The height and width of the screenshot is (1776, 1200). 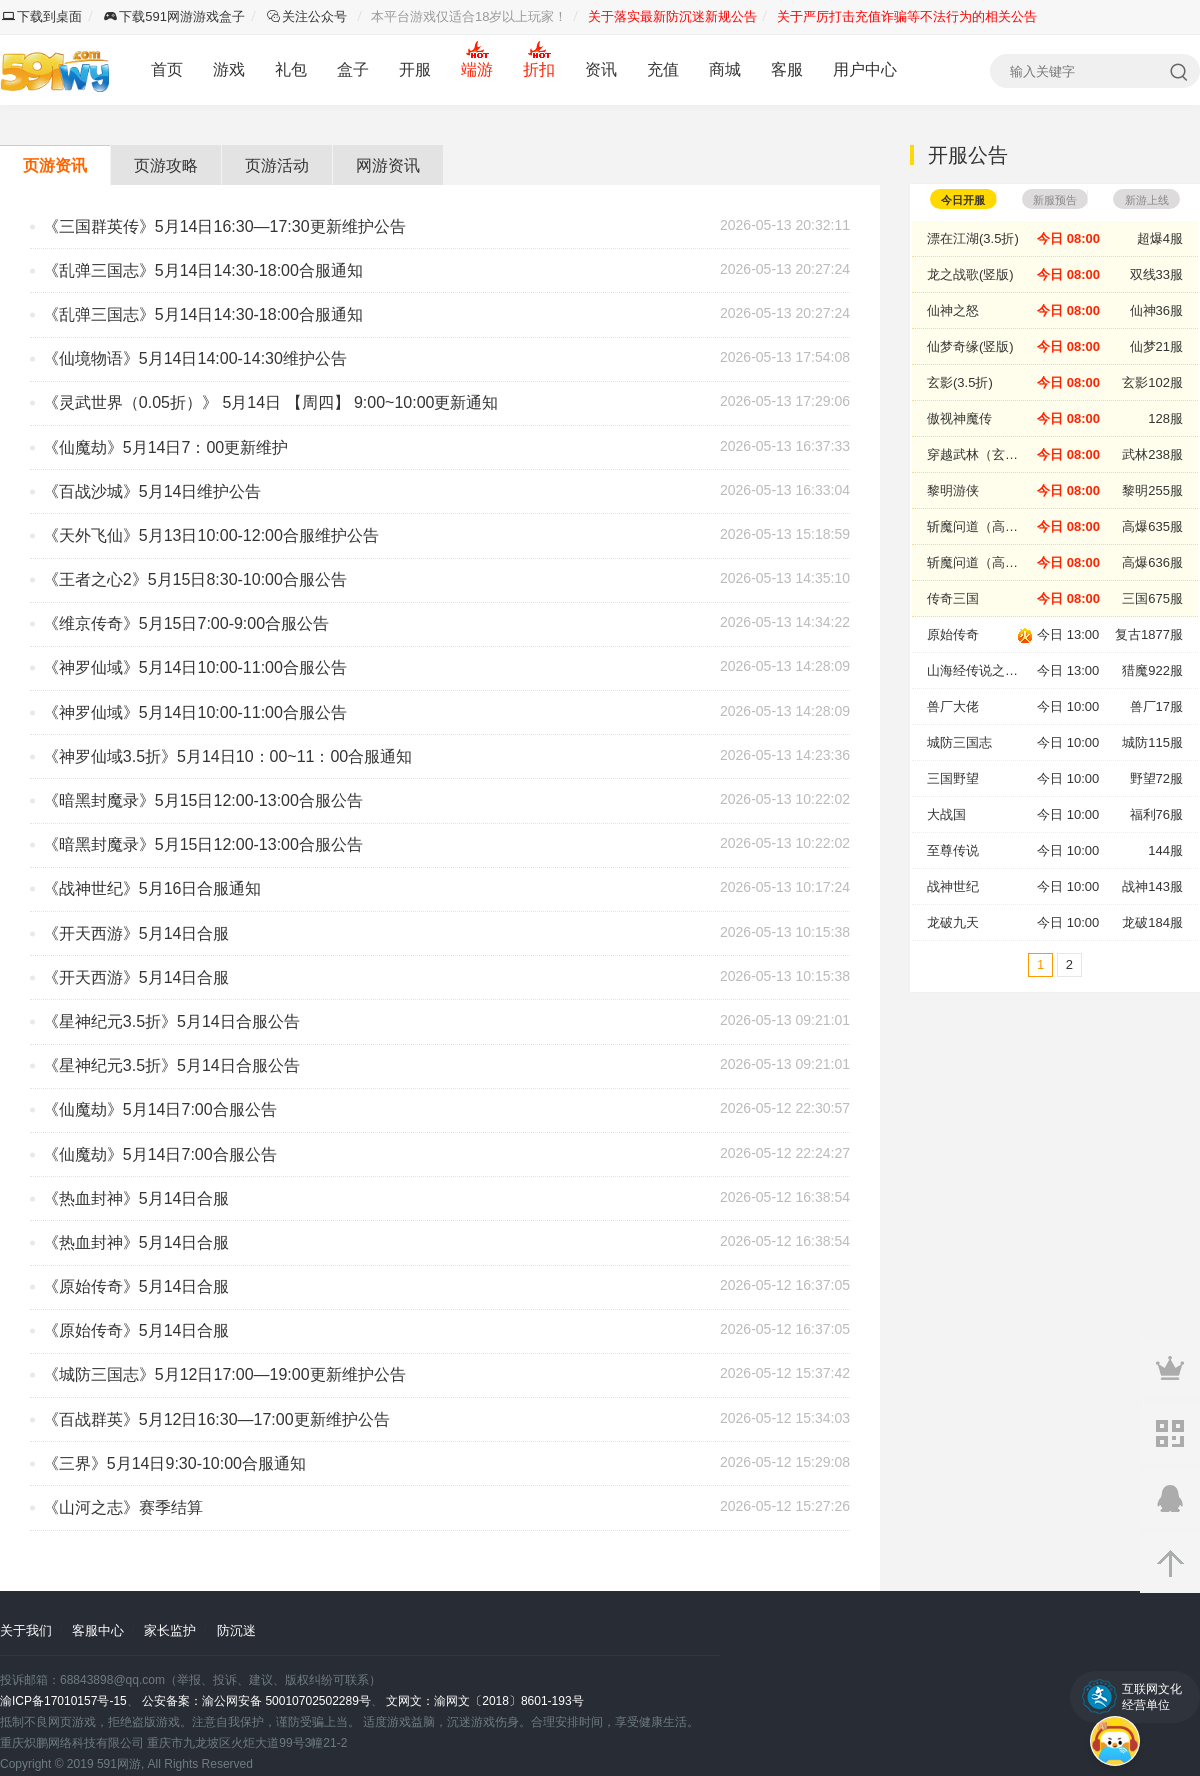 What do you see at coordinates (953, 850) in the screenshot?
I see `至尊传说` at bounding box center [953, 850].